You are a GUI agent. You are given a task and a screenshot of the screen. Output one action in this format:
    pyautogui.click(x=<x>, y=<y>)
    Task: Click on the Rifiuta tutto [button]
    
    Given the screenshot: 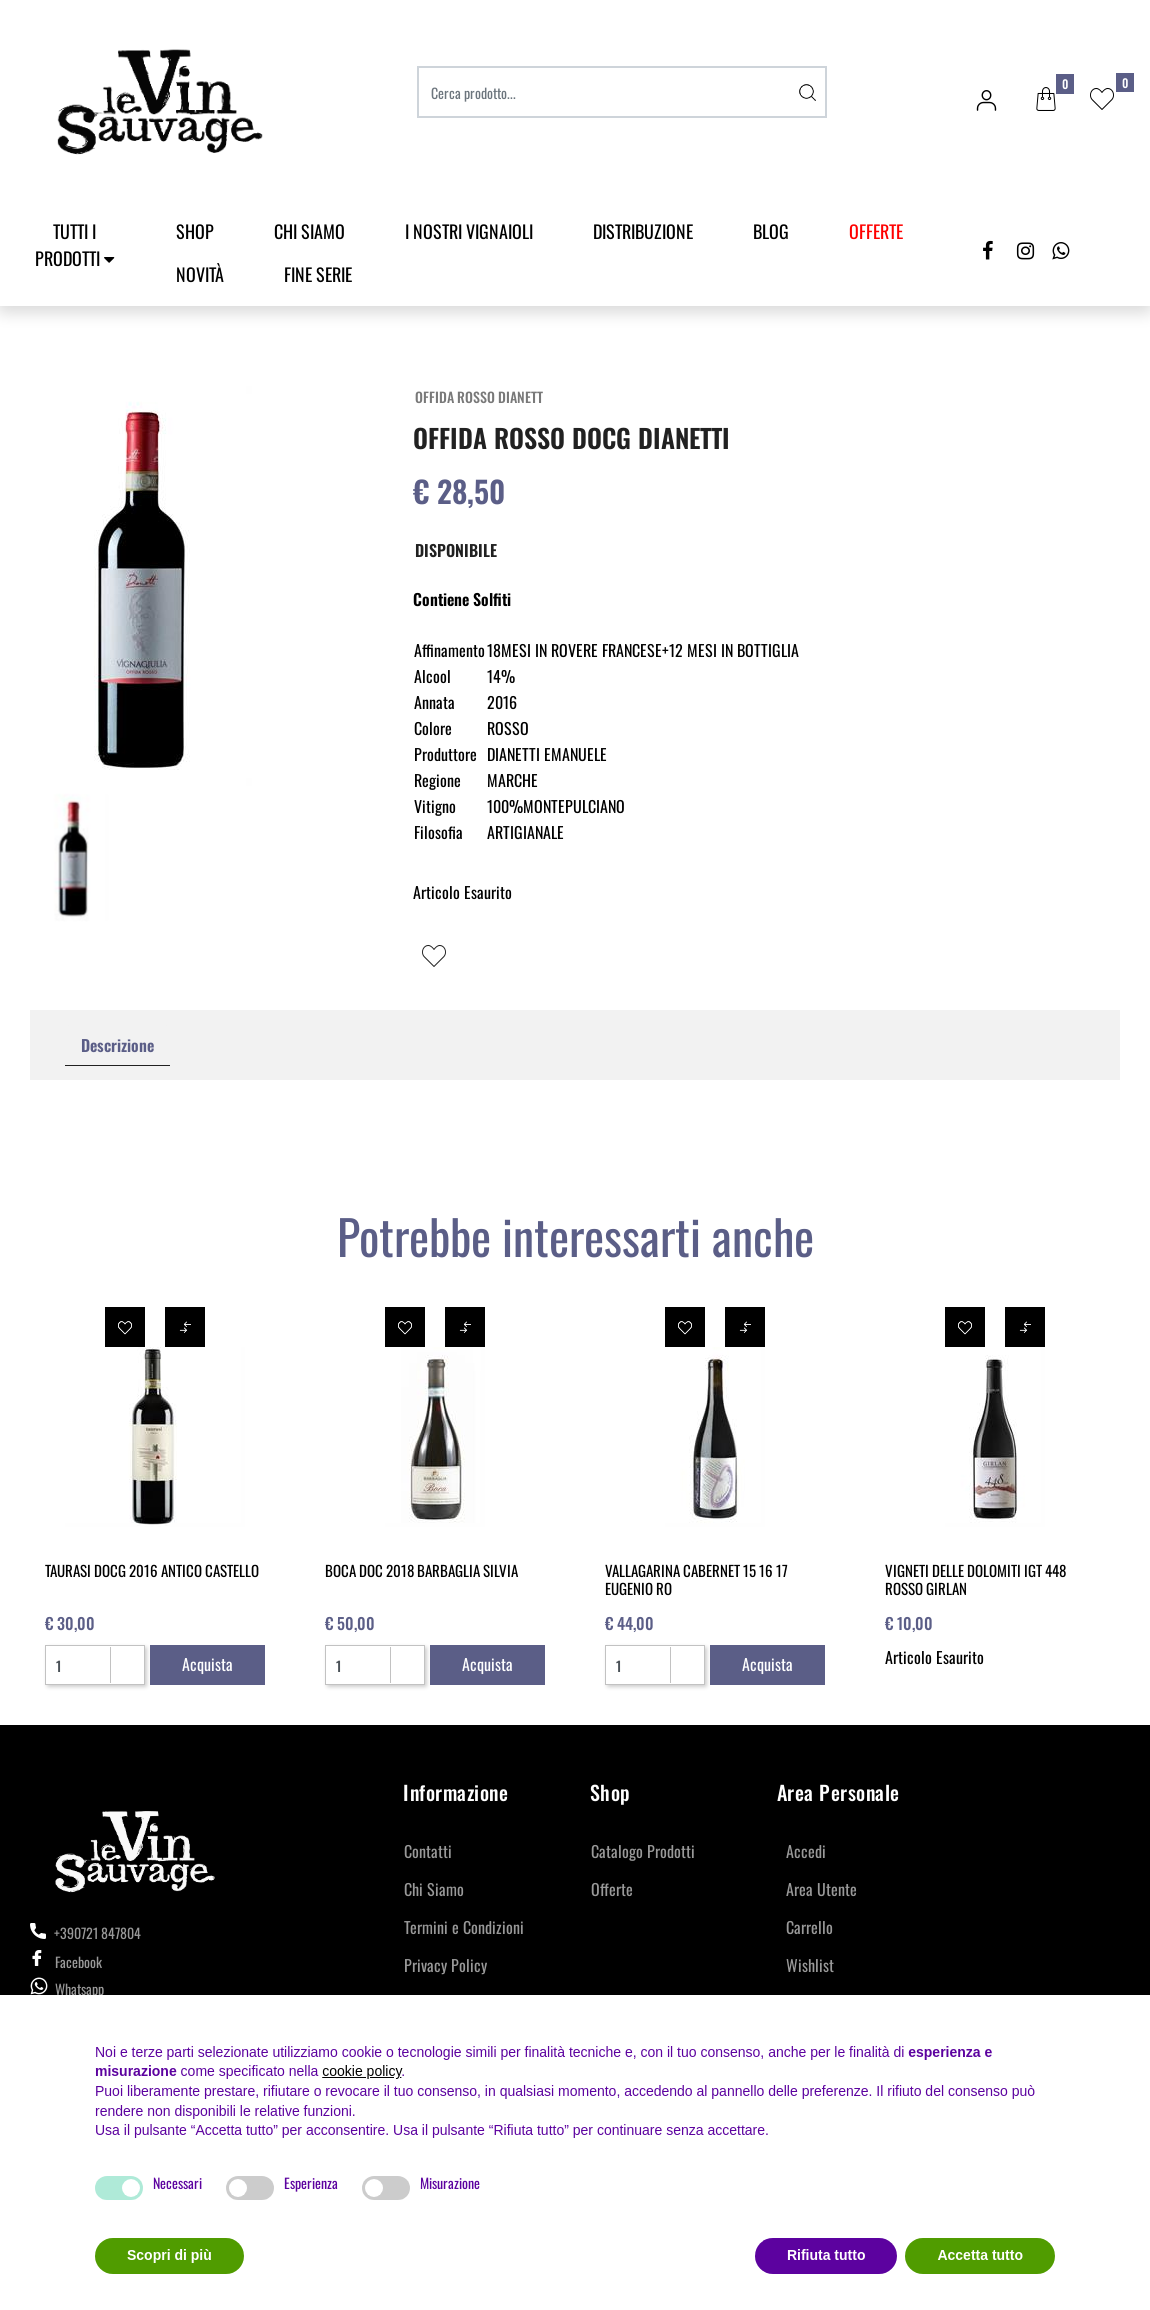 What is the action you would take?
    pyautogui.click(x=826, y=2255)
    